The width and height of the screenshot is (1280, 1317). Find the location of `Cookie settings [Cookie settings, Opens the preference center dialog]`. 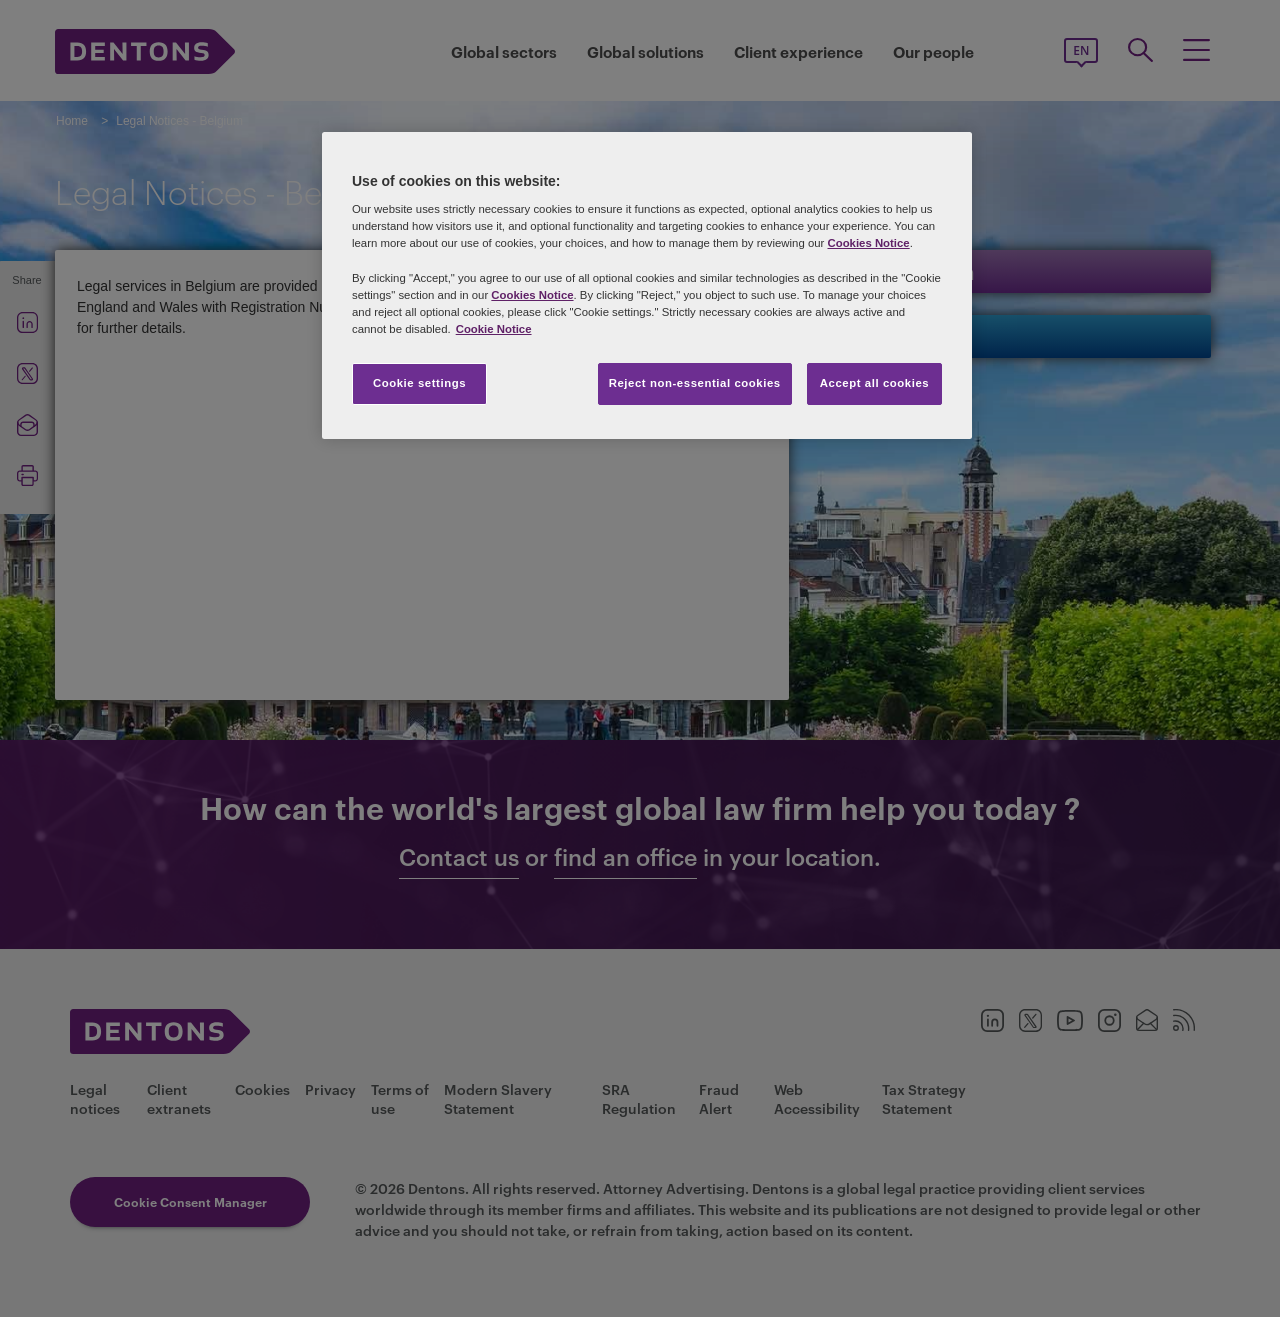

Cookie settings [Cookie settings, Opens the preference center dialog] is located at coordinates (419, 383).